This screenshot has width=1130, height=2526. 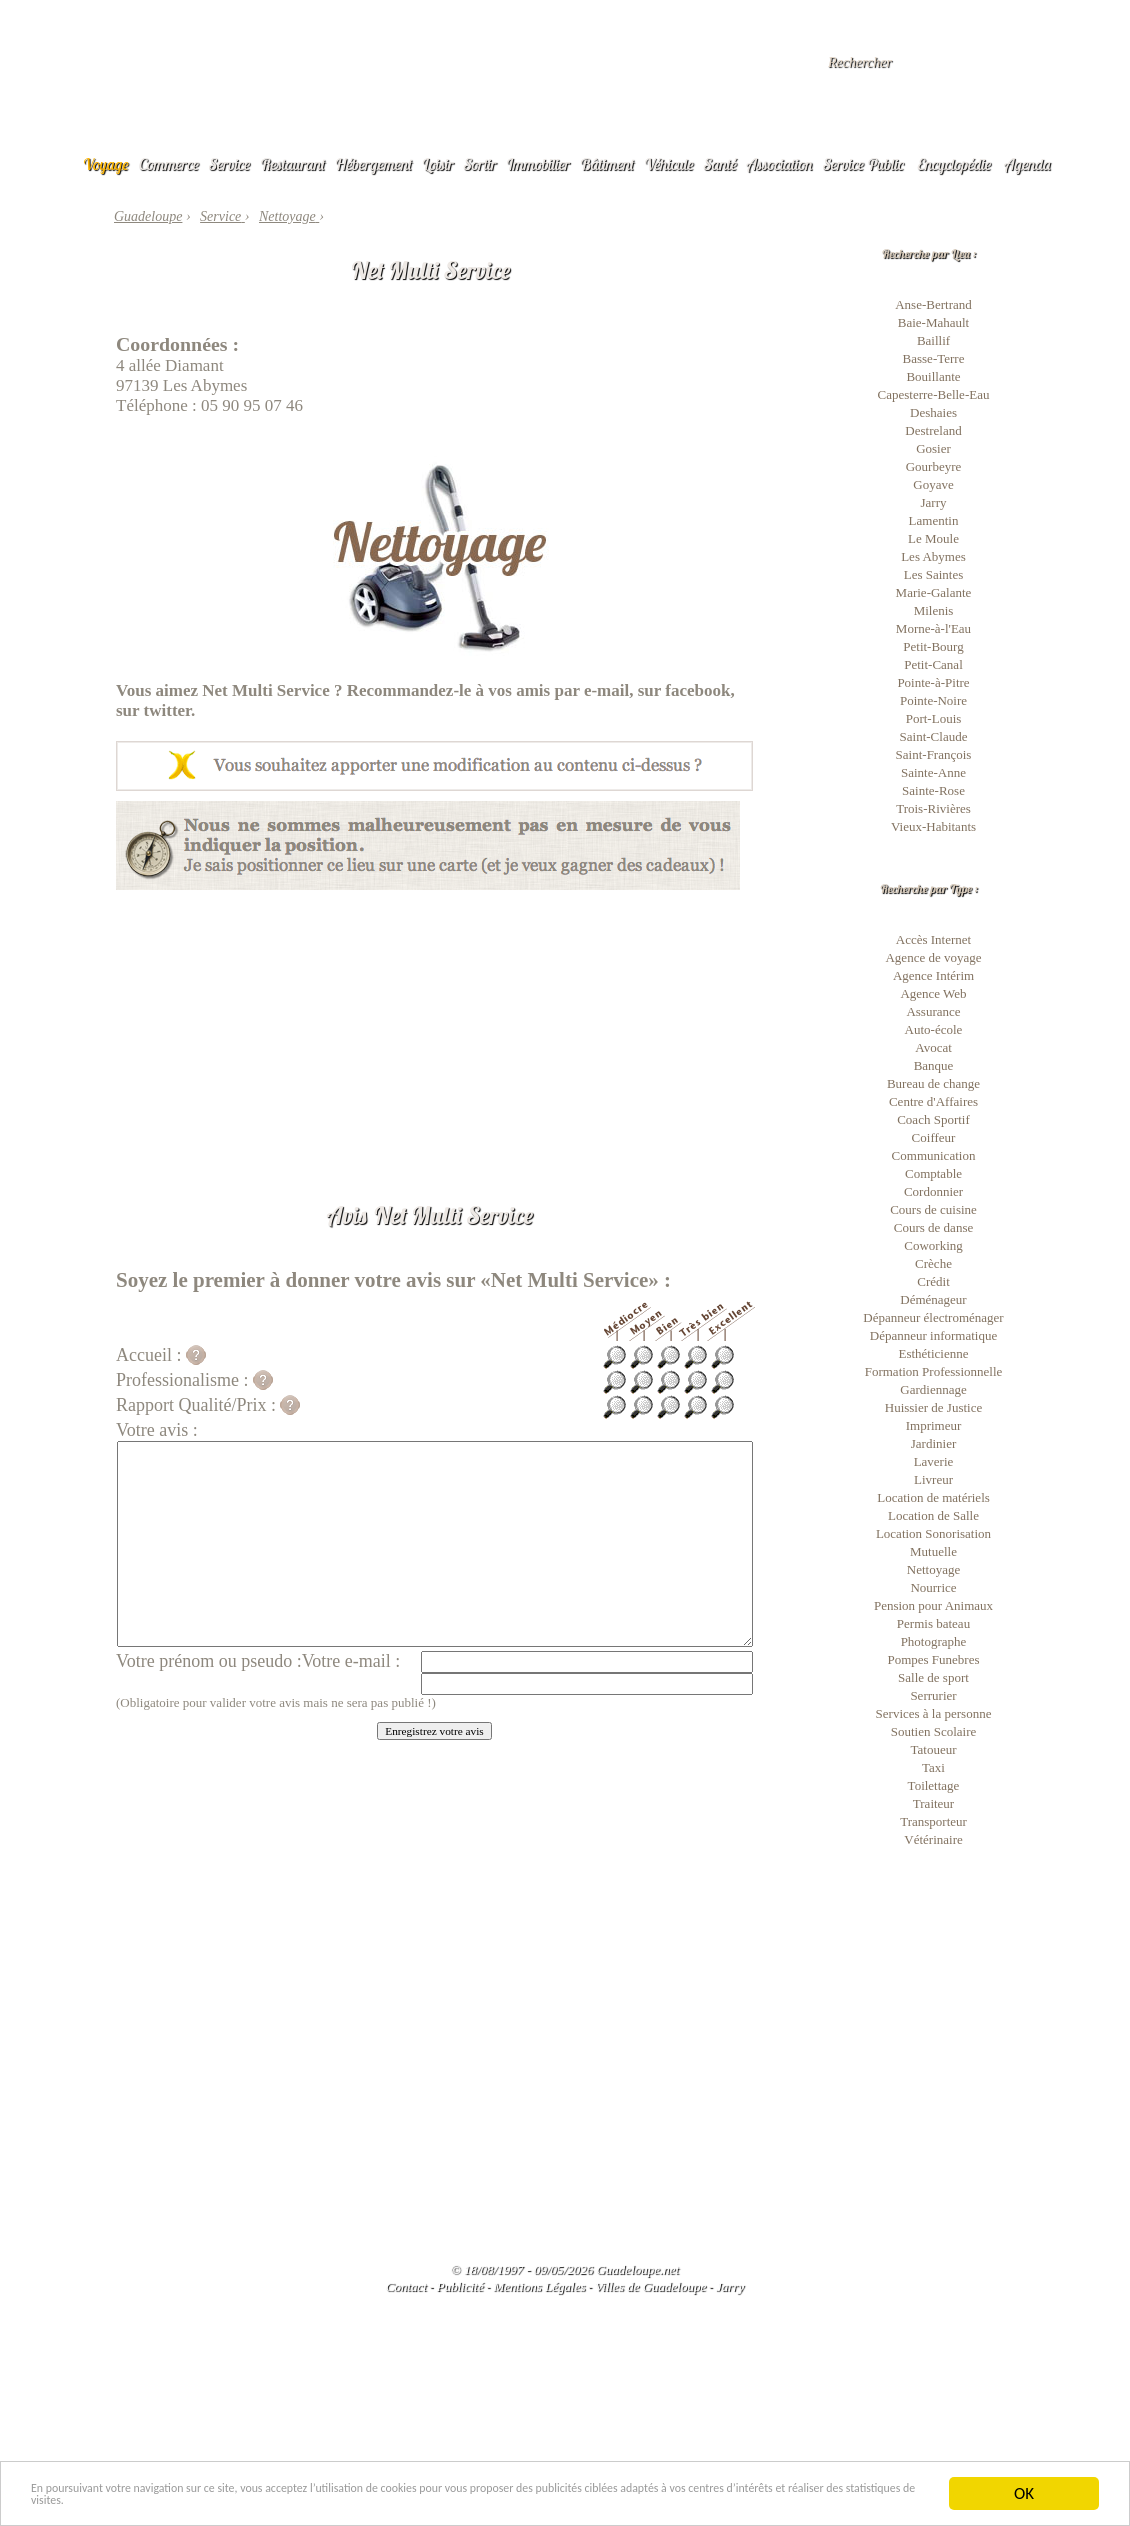 What do you see at coordinates (933, 628) in the screenshot?
I see `Morne-à-l'Eau` at bounding box center [933, 628].